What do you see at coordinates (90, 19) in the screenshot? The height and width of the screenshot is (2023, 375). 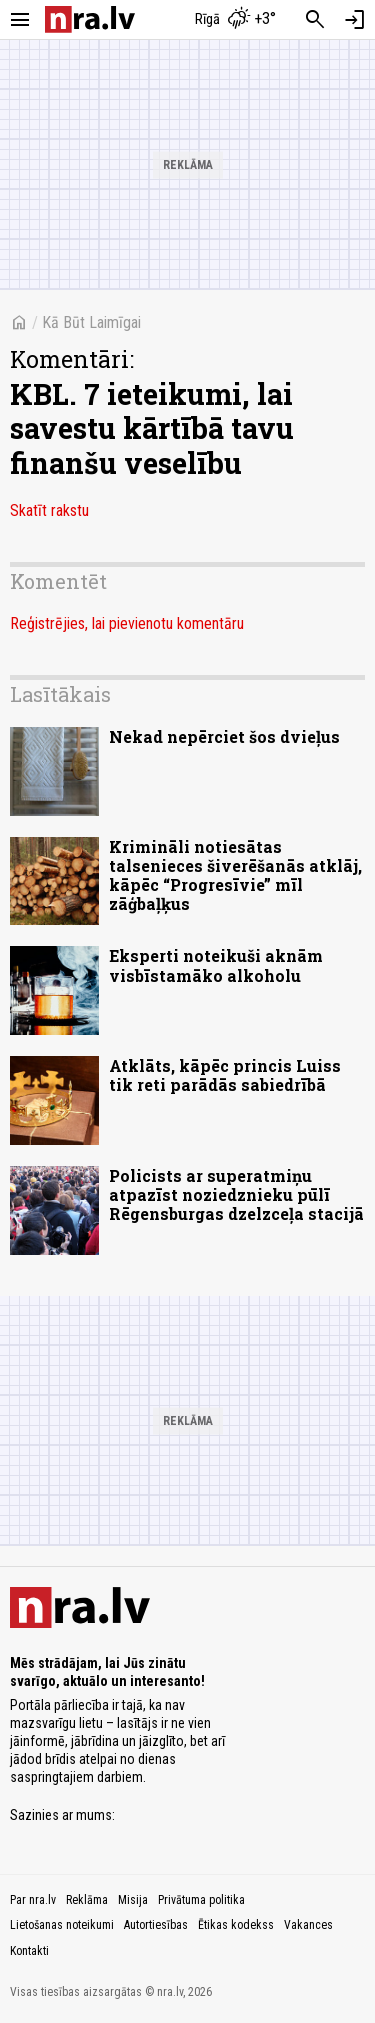 I see `[nra.lv sākumlapa]` at bounding box center [90, 19].